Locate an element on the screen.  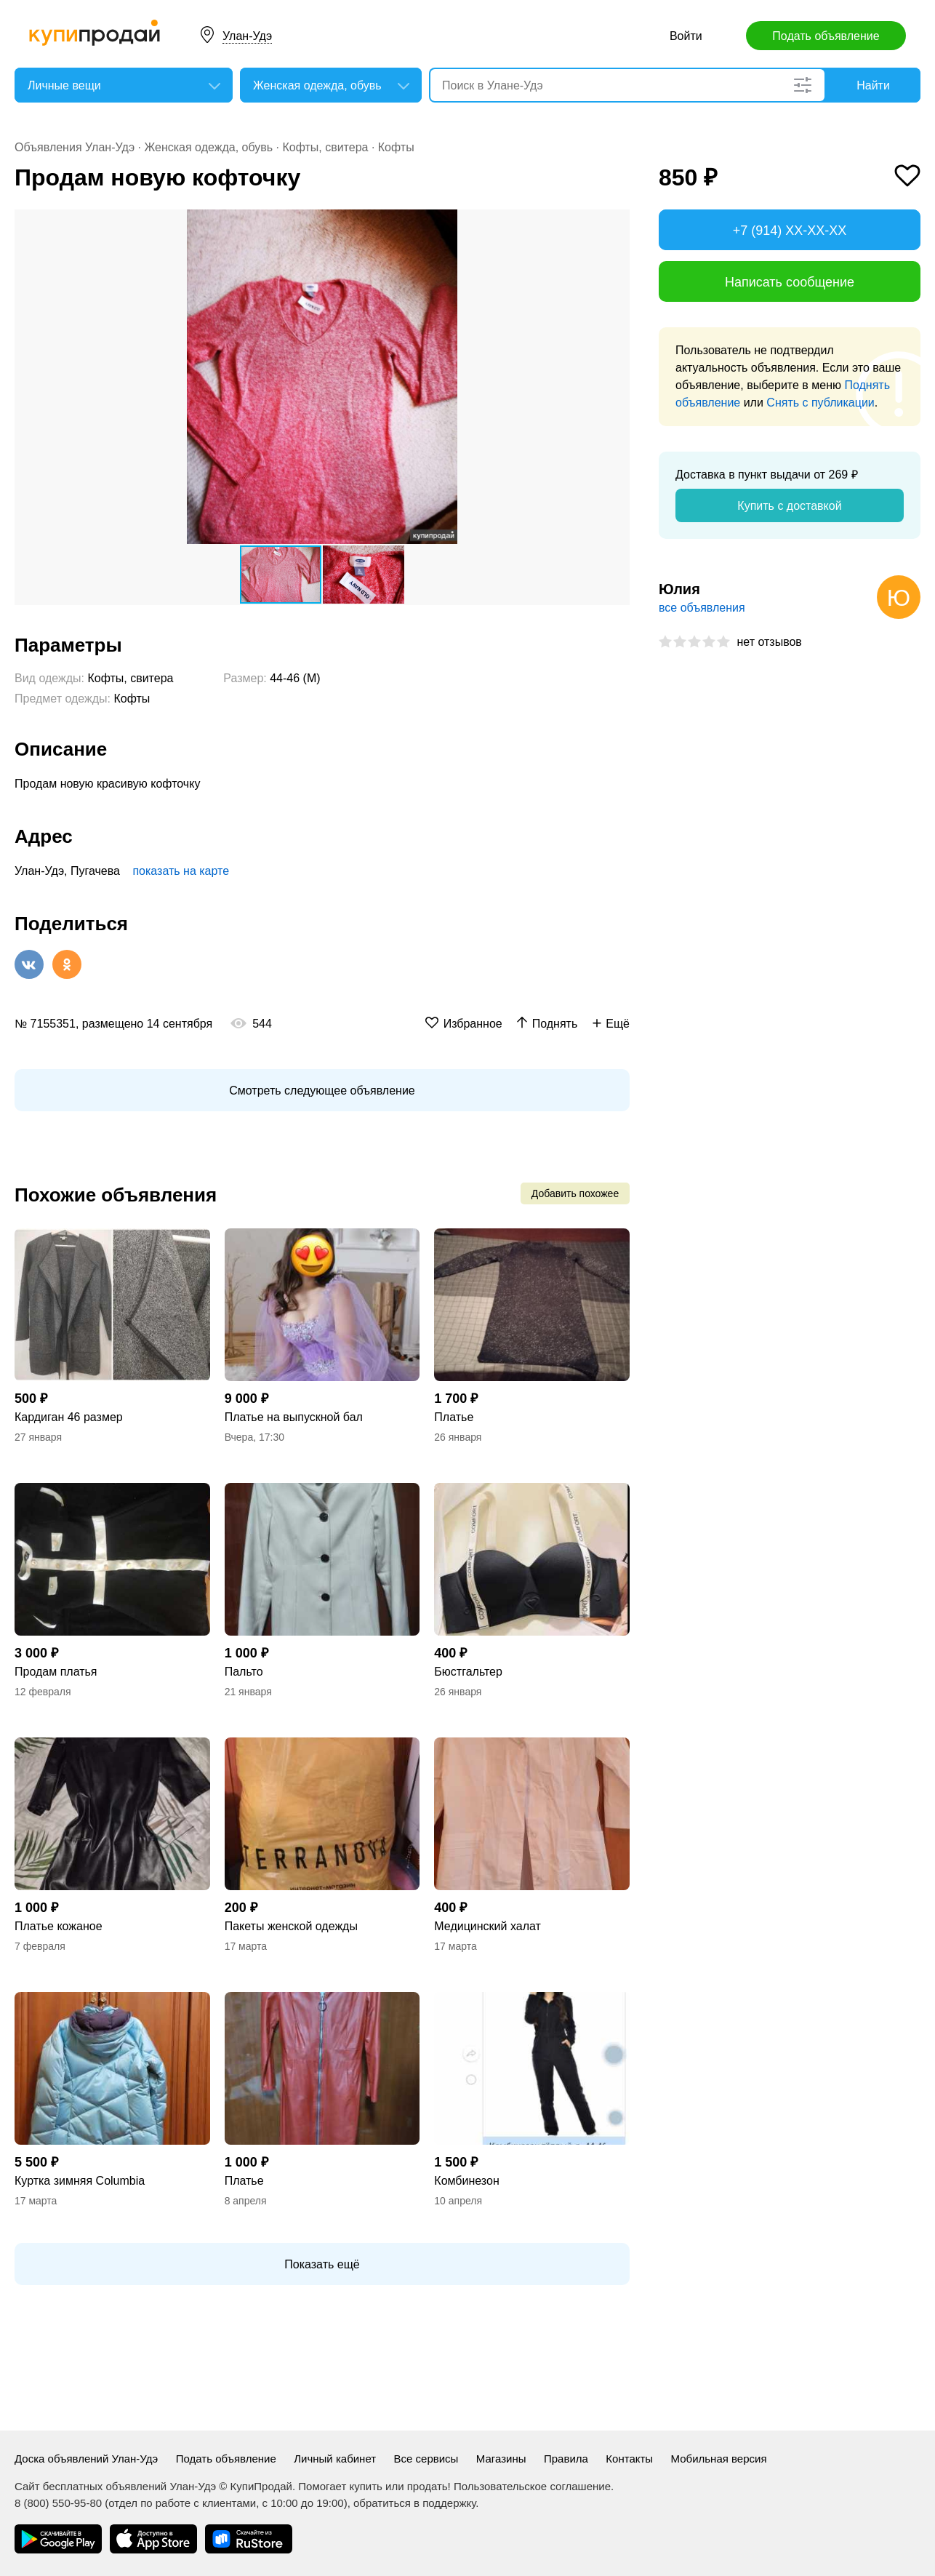
Платье is located at coordinates (453, 1417).